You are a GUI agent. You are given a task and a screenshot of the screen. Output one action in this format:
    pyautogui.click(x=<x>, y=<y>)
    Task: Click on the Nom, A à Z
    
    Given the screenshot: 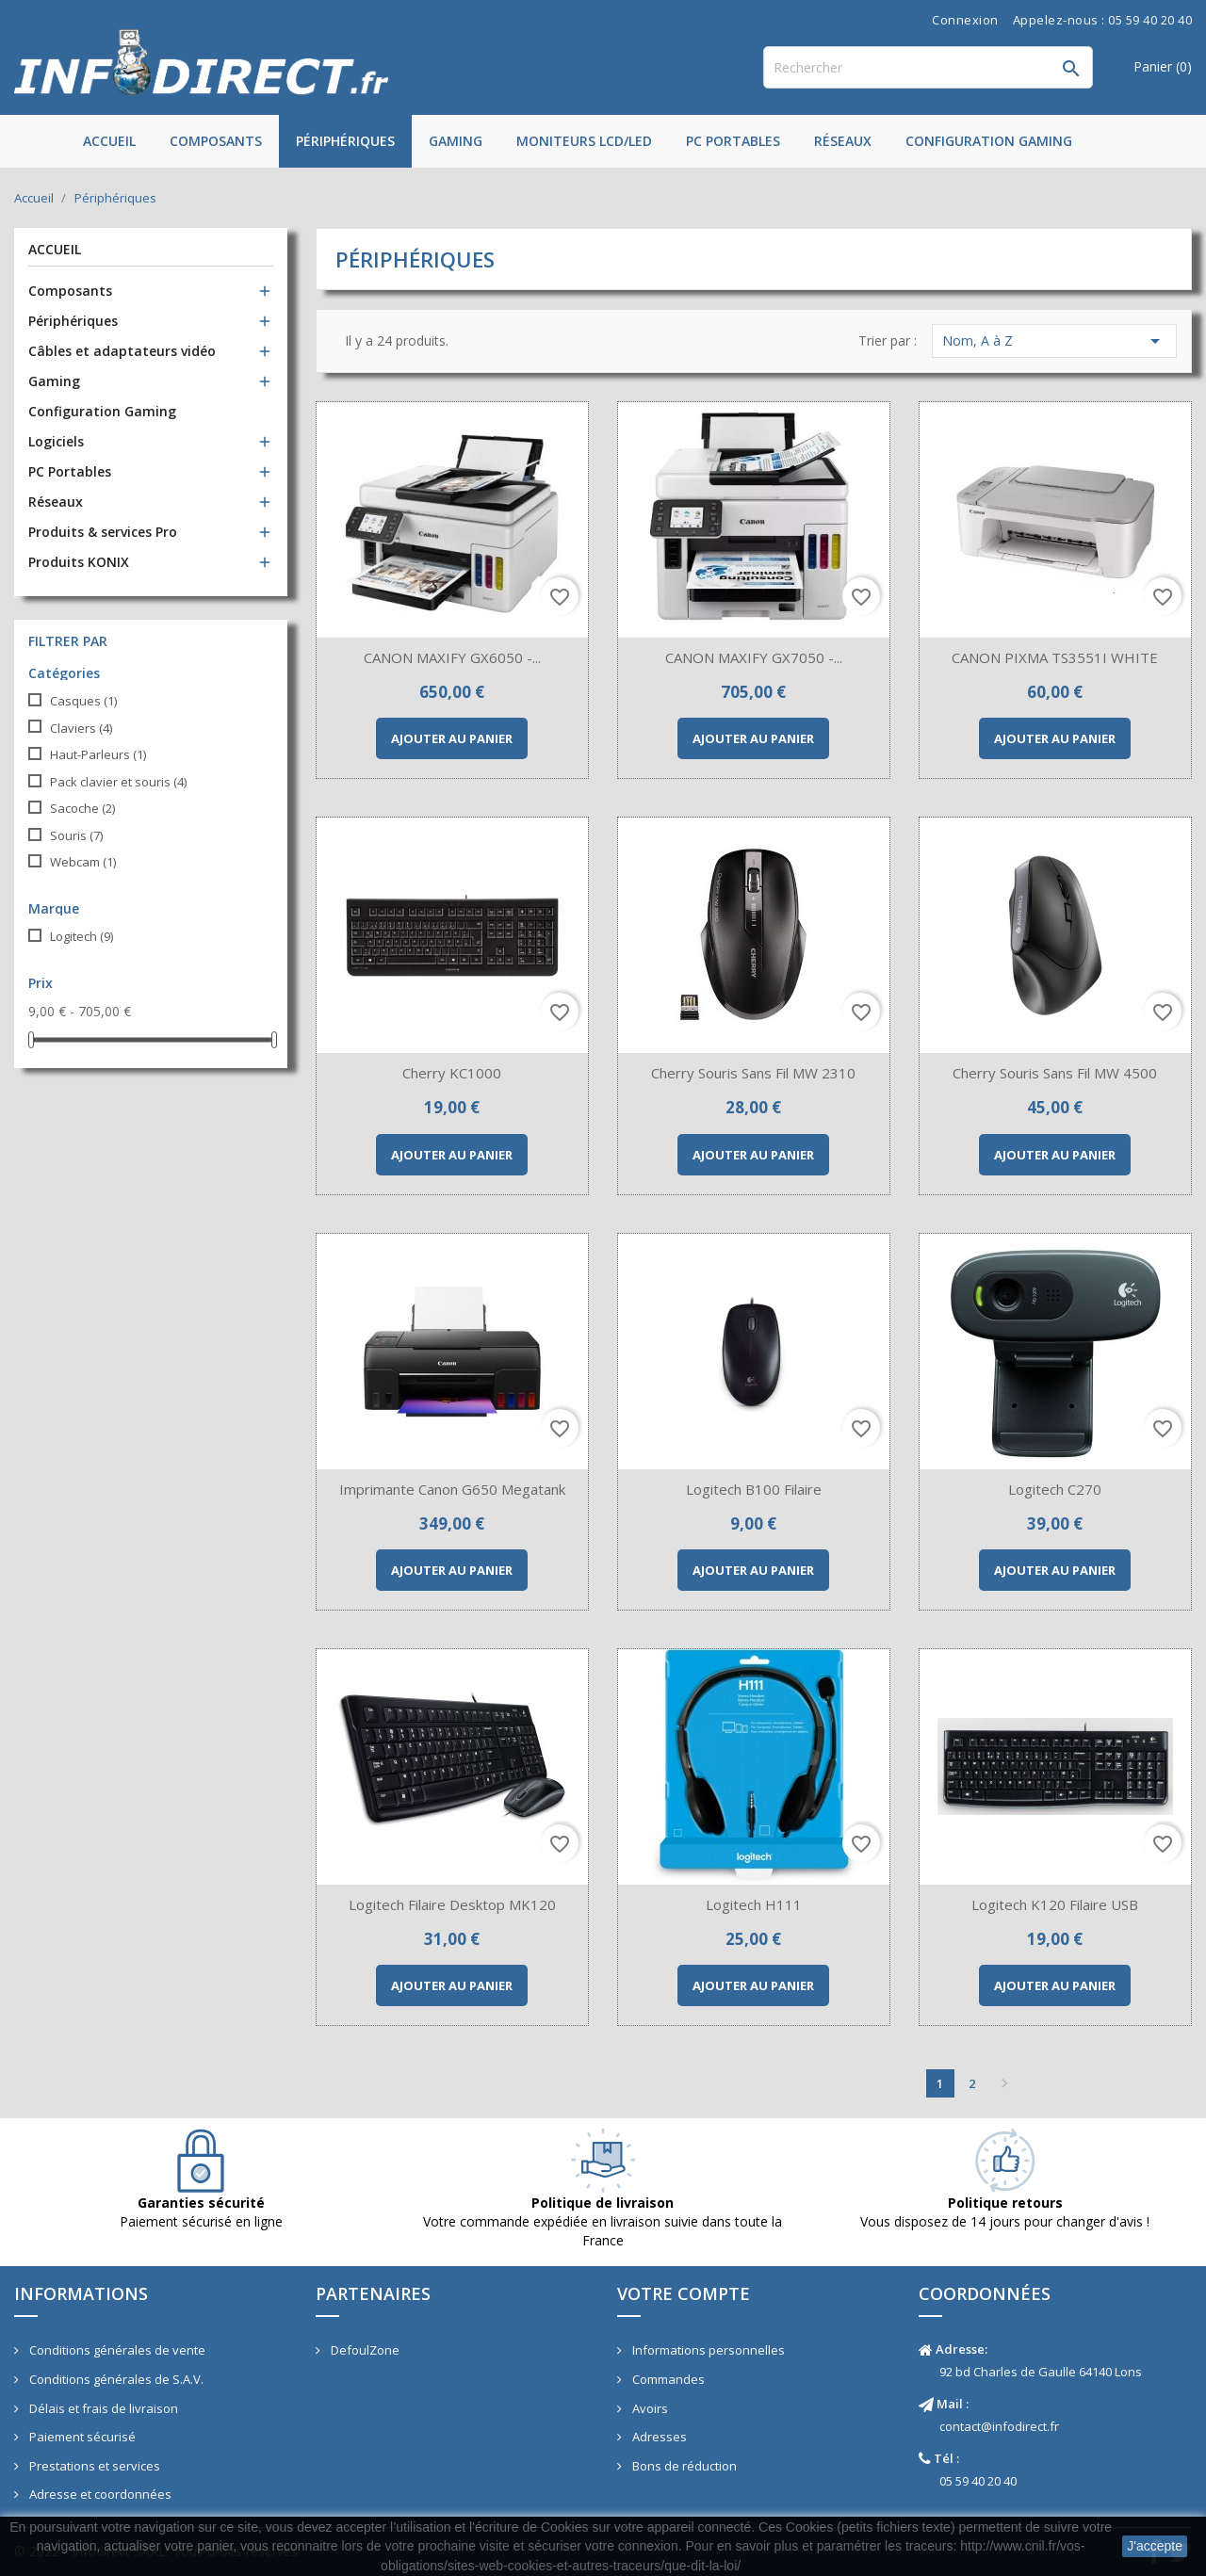 What is the action you would take?
    pyautogui.click(x=1054, y=341)
    